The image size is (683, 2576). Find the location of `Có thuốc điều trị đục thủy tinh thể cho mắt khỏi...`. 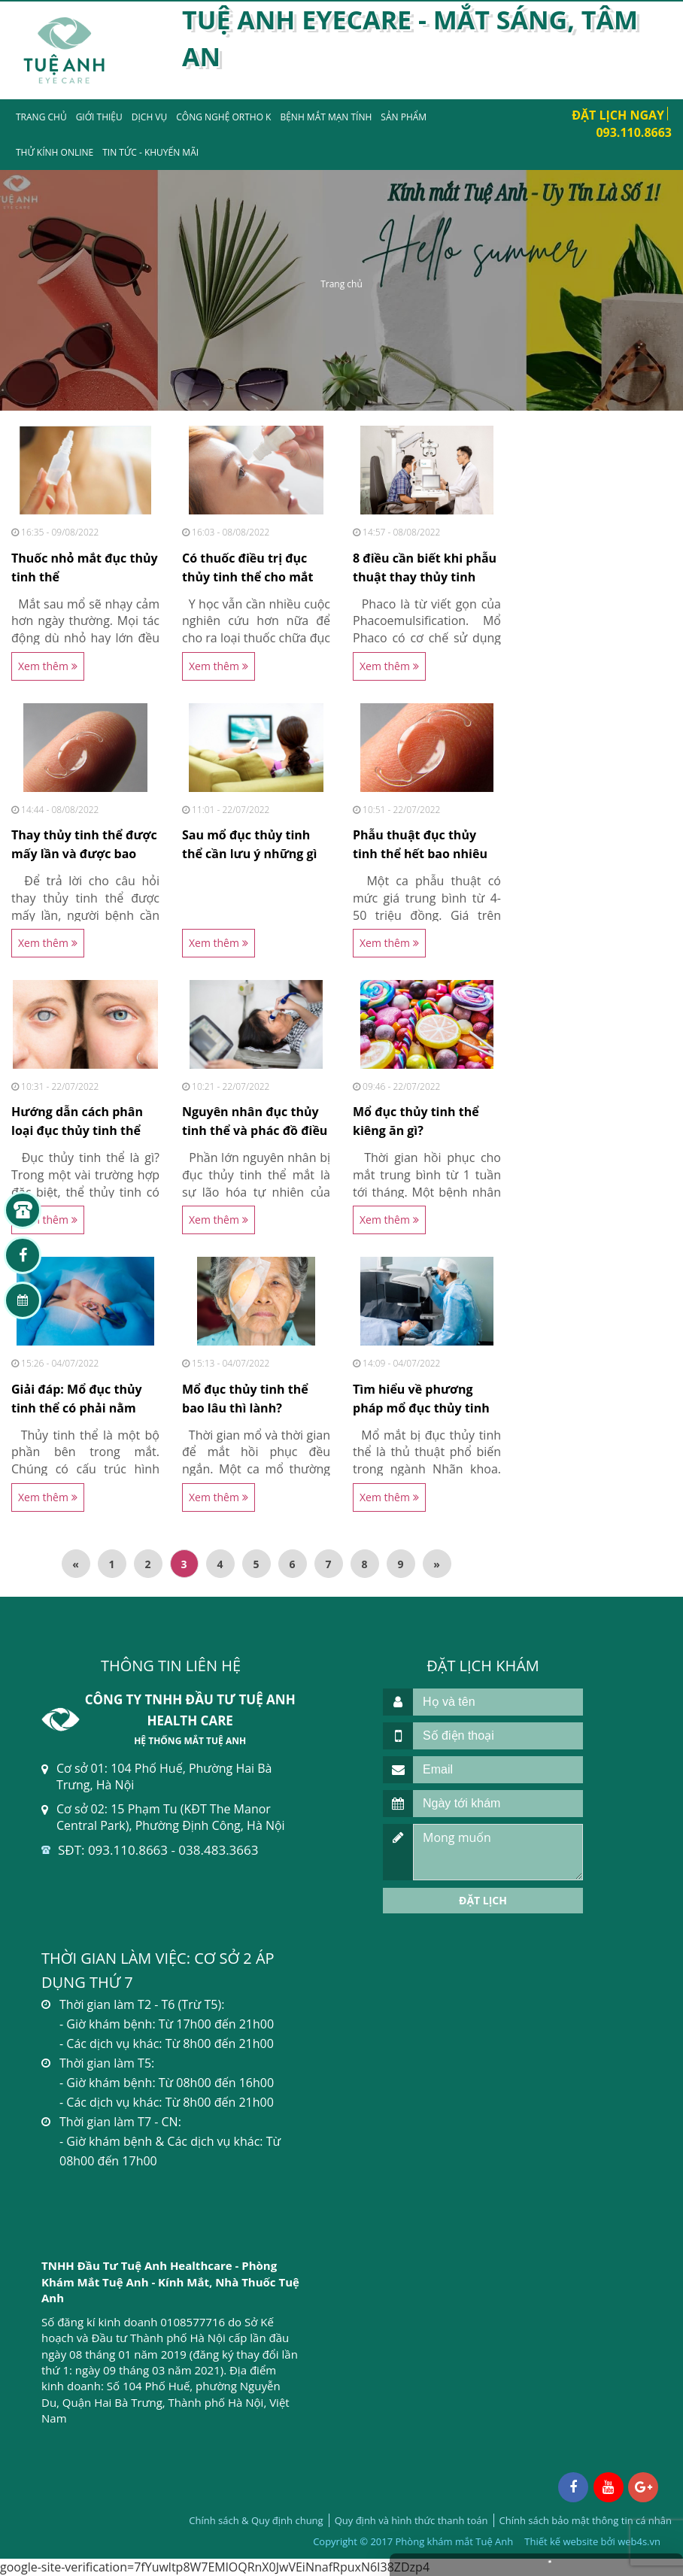

Có thuốc điều trị đục thủy tinh thể cho mắt khỏi... is located at coordinates (247, 577).